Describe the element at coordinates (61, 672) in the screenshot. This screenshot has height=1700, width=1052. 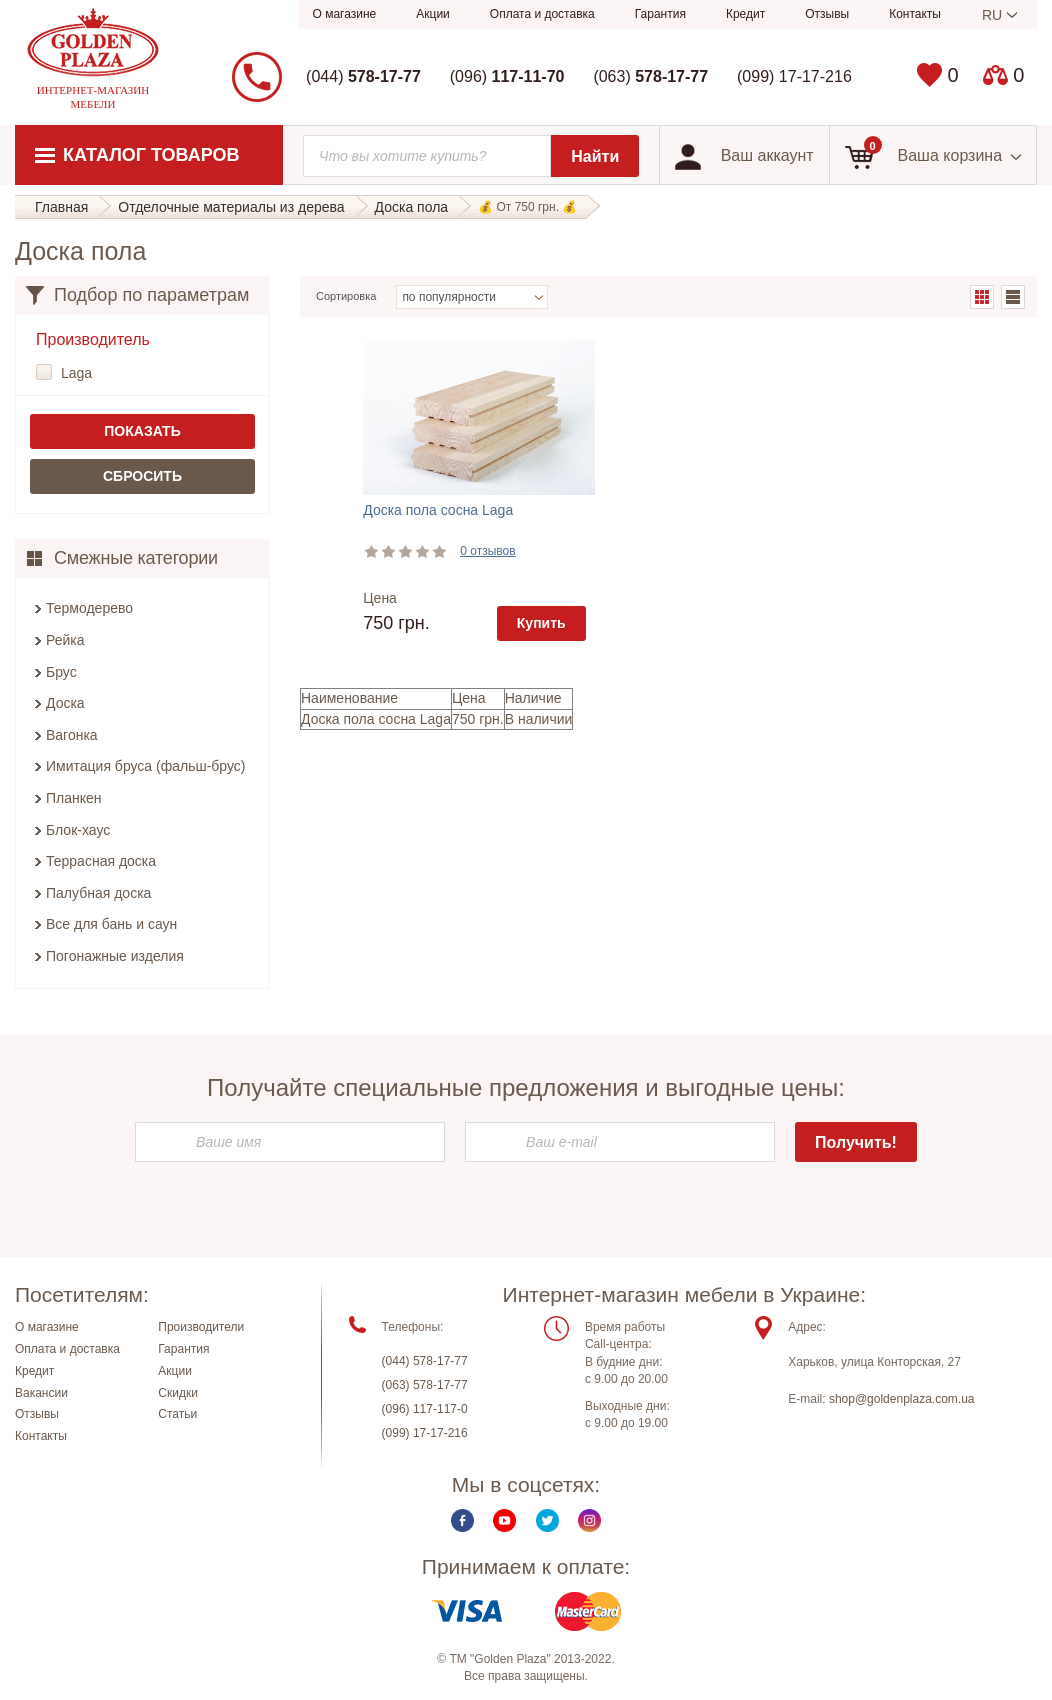
I see `Брус` at that location.